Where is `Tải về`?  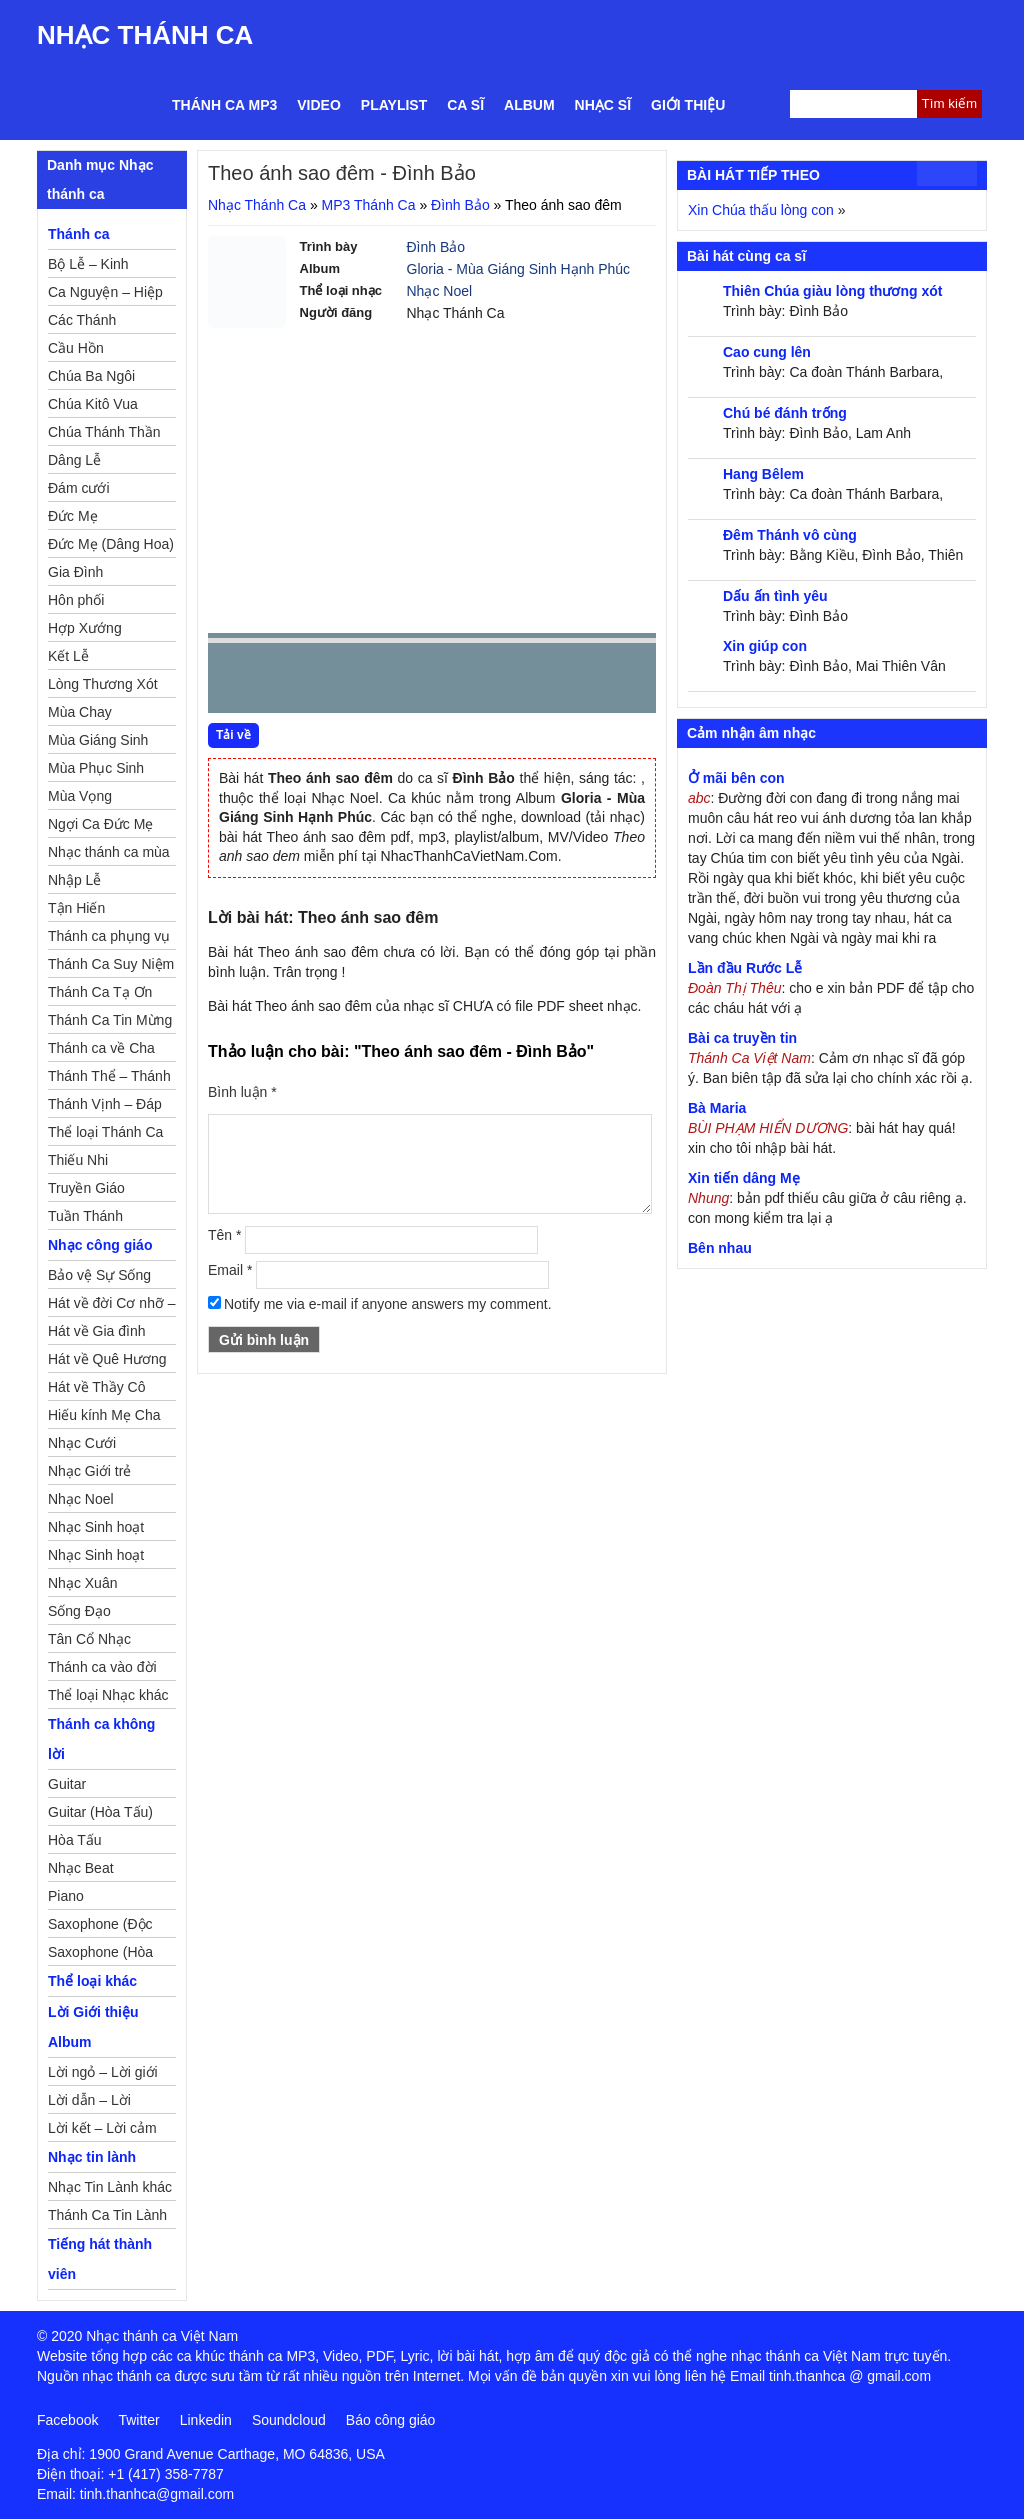 Tải về is located at coordinates (233, 735).